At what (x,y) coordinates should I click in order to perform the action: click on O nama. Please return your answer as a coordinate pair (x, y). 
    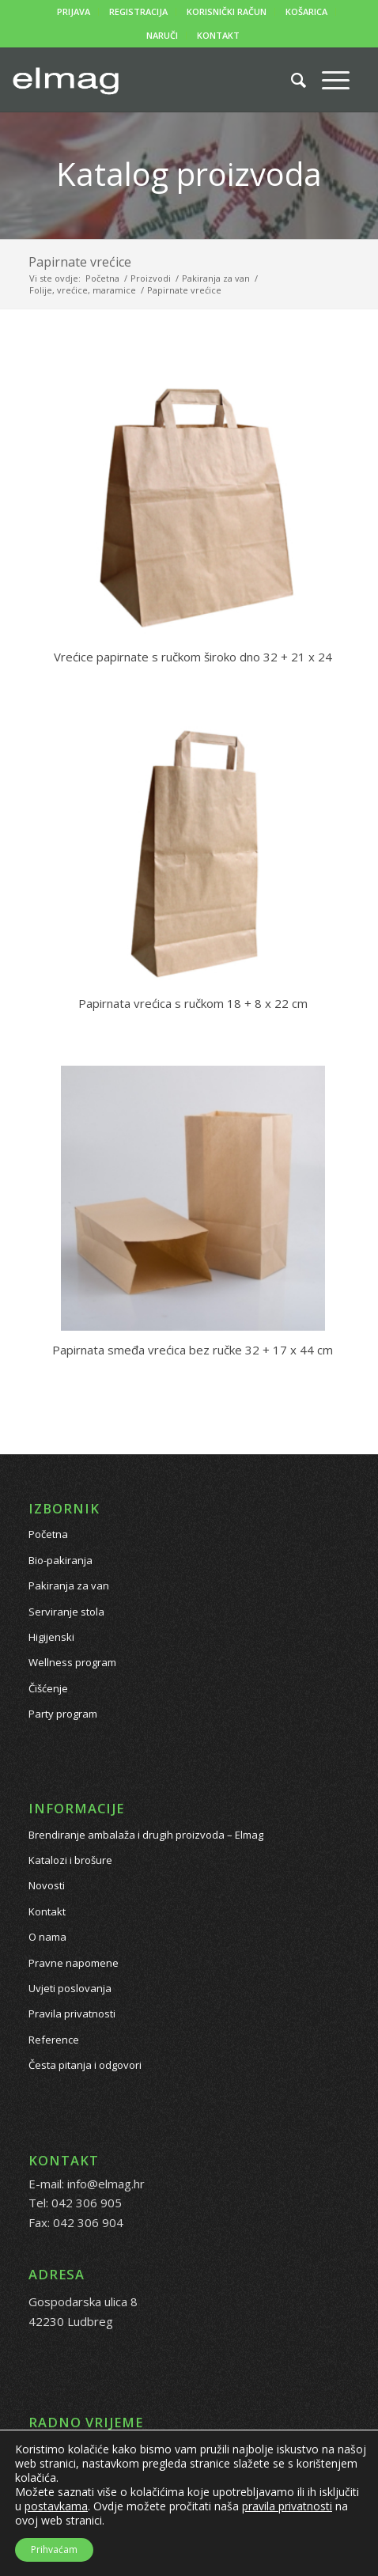
    Looking at the image, I should click on (47, 1937).